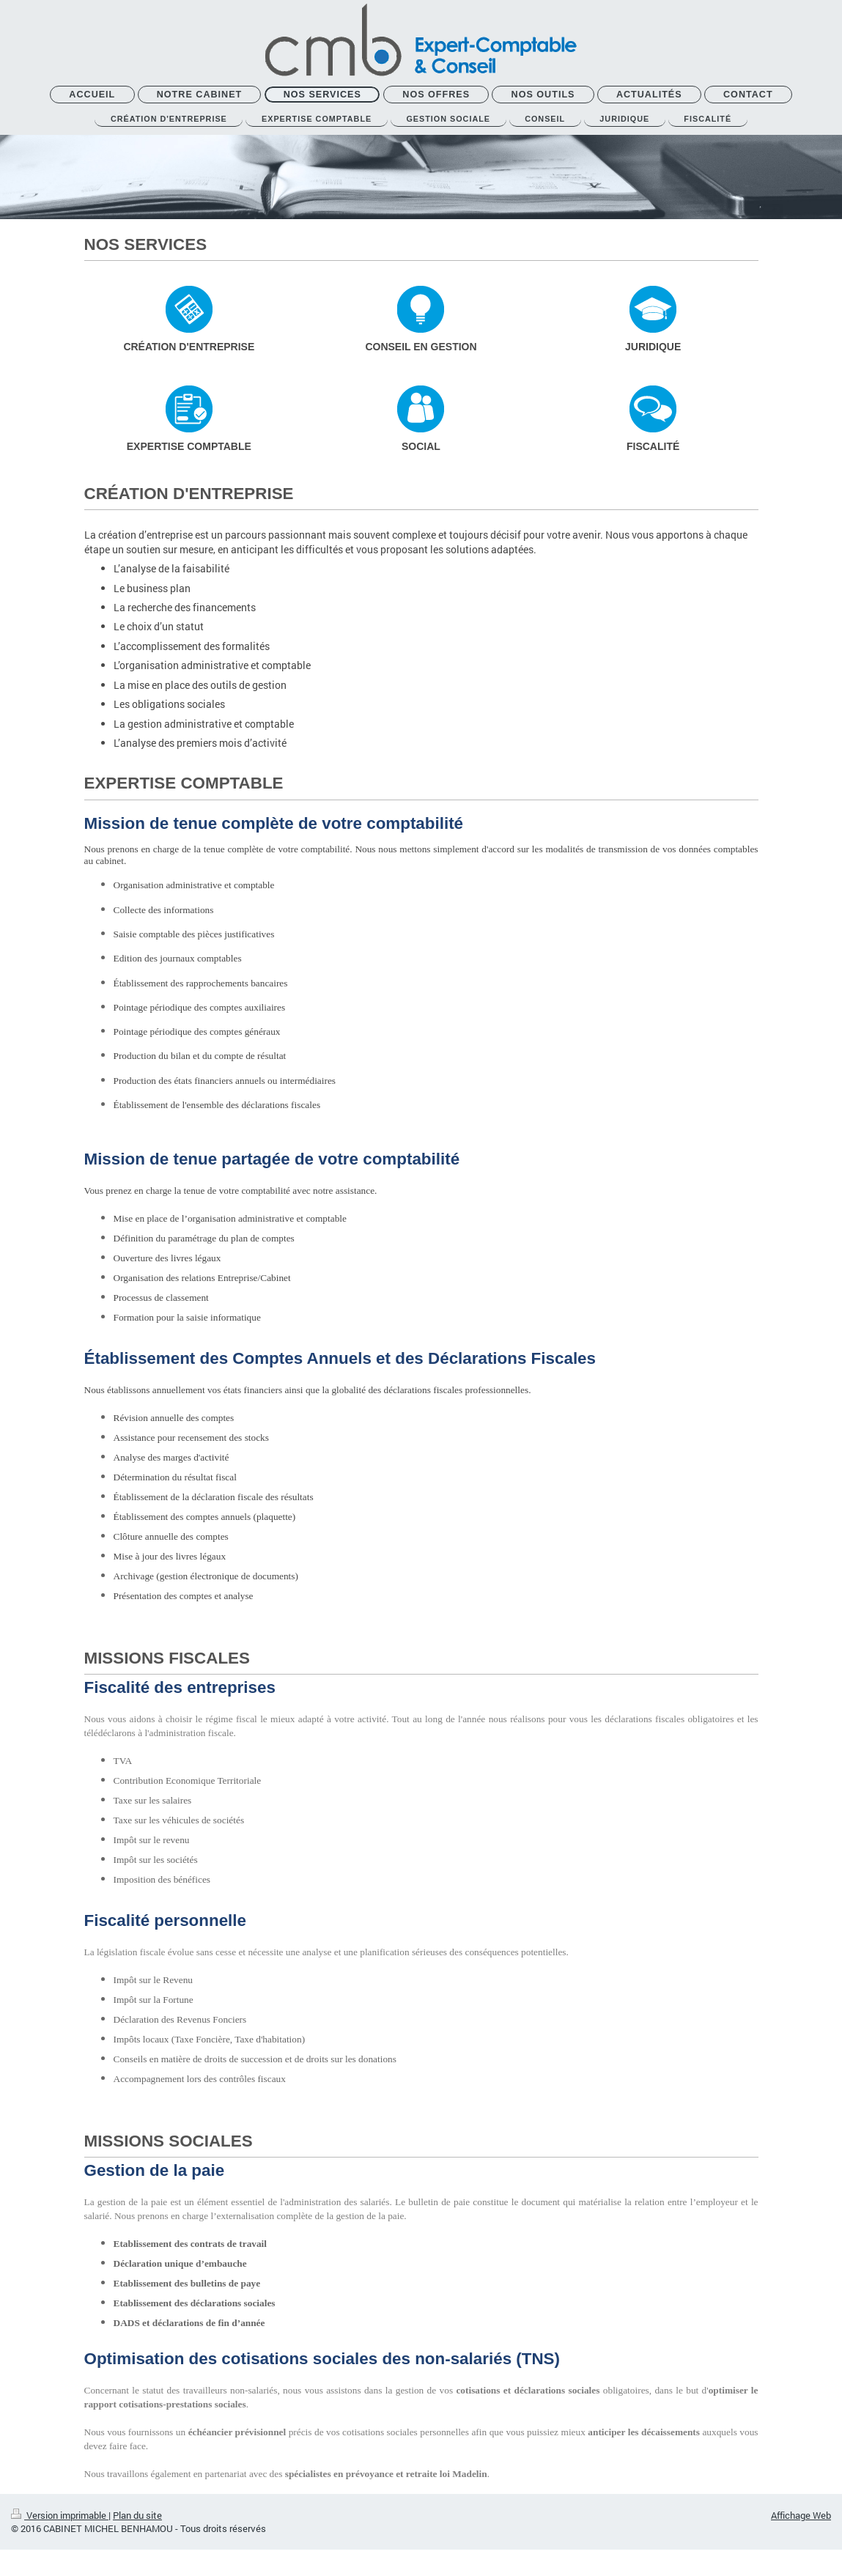  I want to click on Affichage Web, so click(801, 2519).